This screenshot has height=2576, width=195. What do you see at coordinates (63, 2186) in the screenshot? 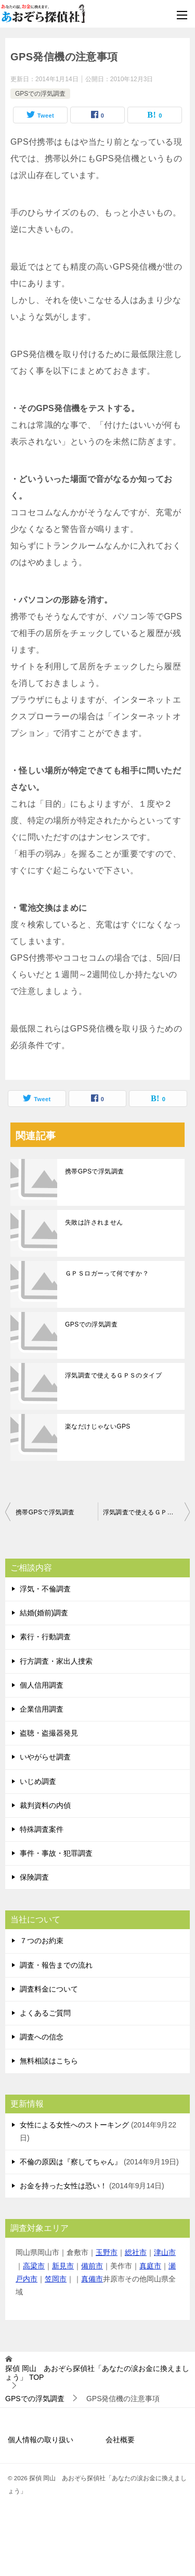
I see `お金を持った女性は恐い！` at bounding box center [63, 2186].